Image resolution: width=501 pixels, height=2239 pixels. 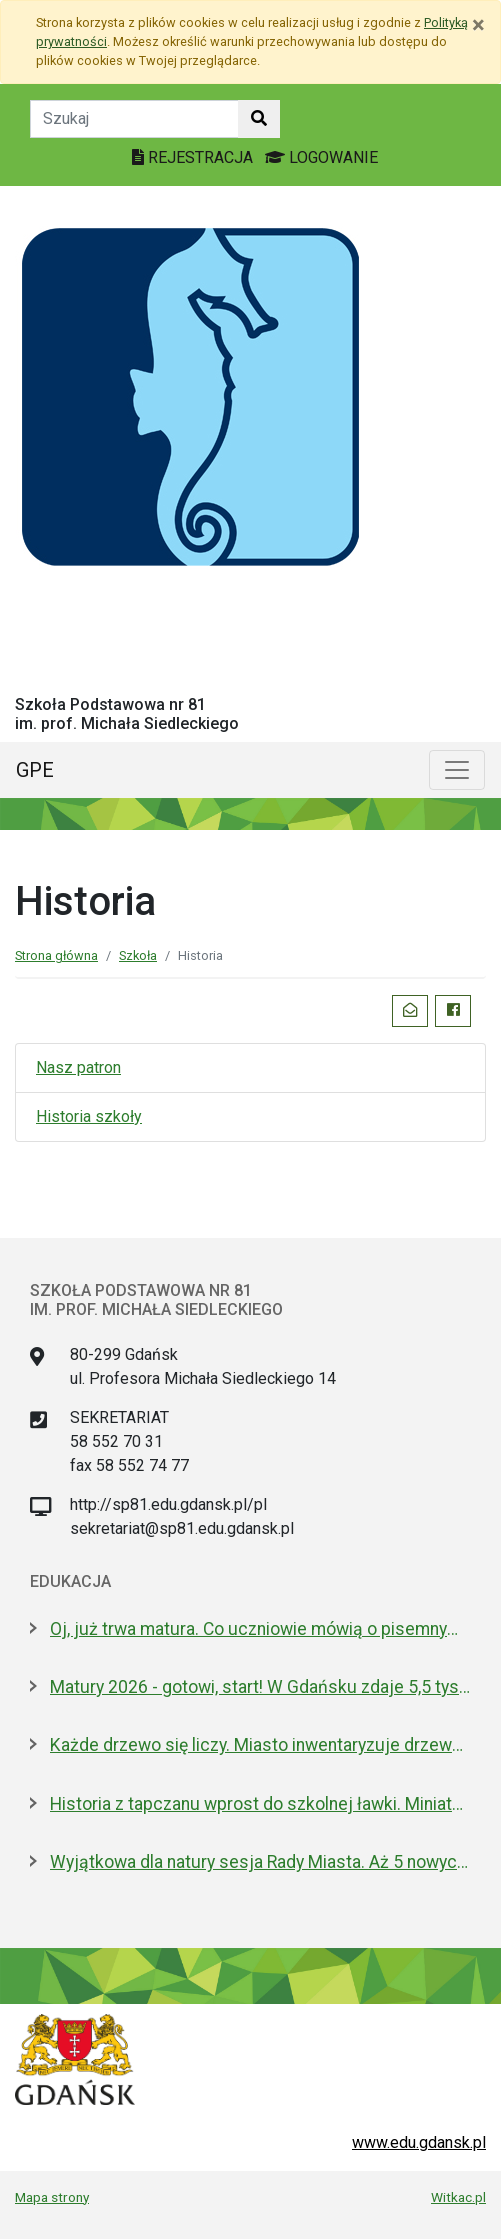 I want to click on Szkoła, so click(x=138, y=955).